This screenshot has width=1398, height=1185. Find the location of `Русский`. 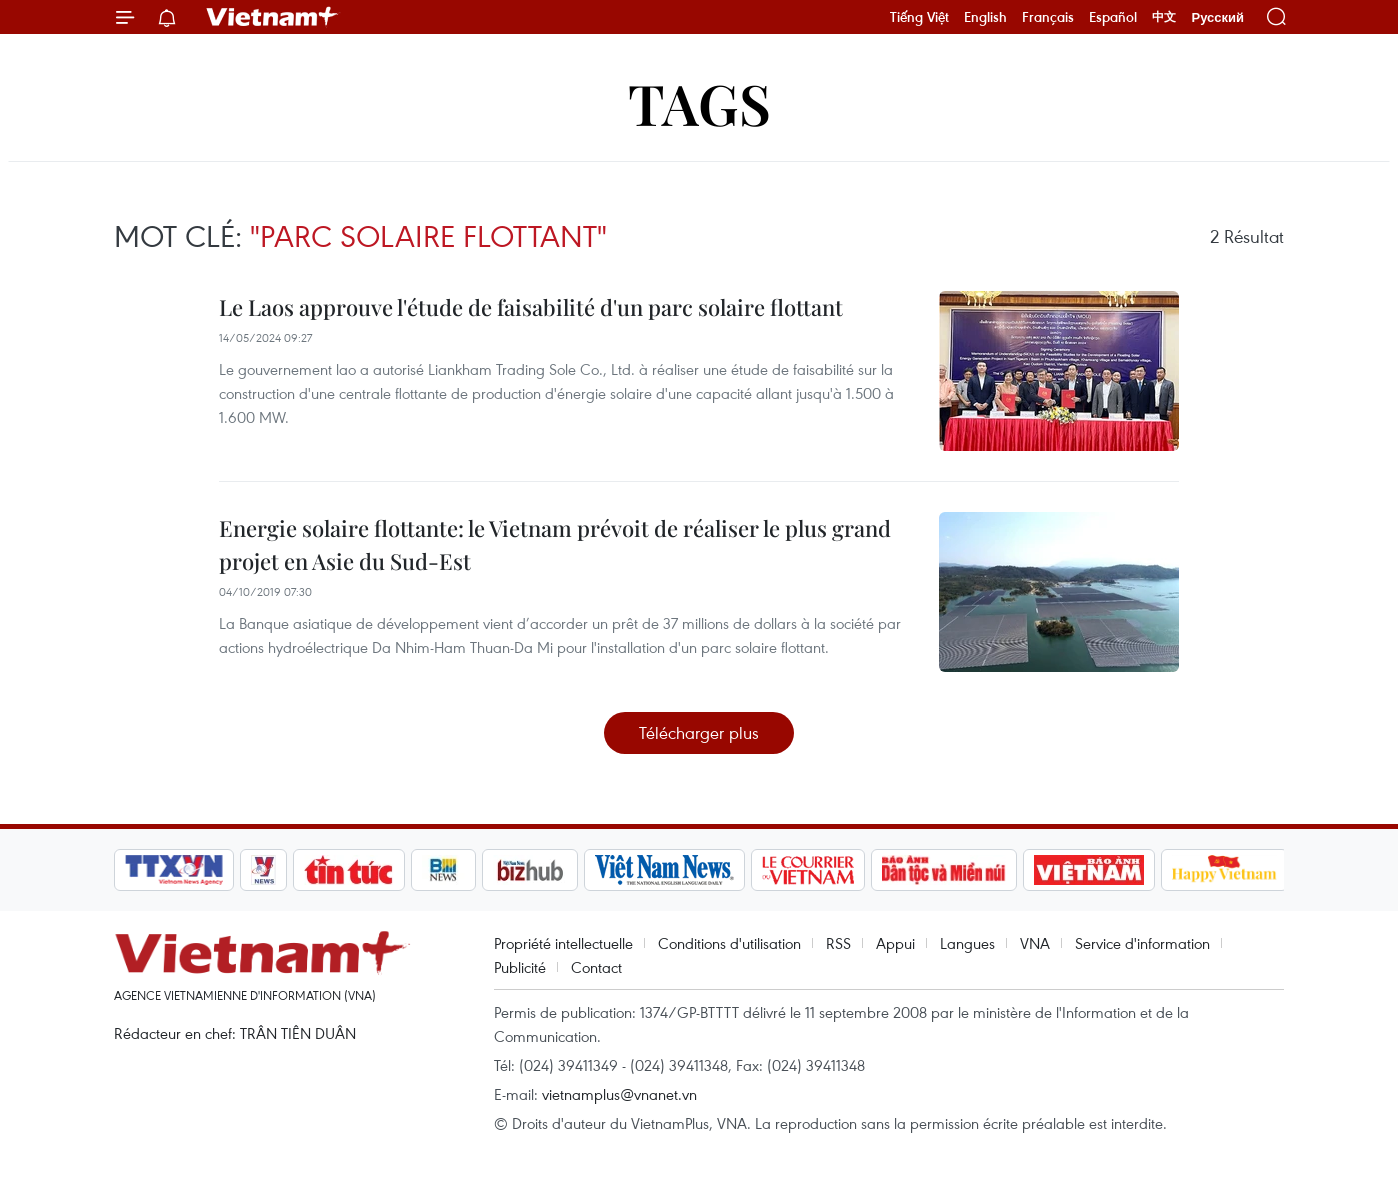

Русский is located at coordinates (1217, 17).